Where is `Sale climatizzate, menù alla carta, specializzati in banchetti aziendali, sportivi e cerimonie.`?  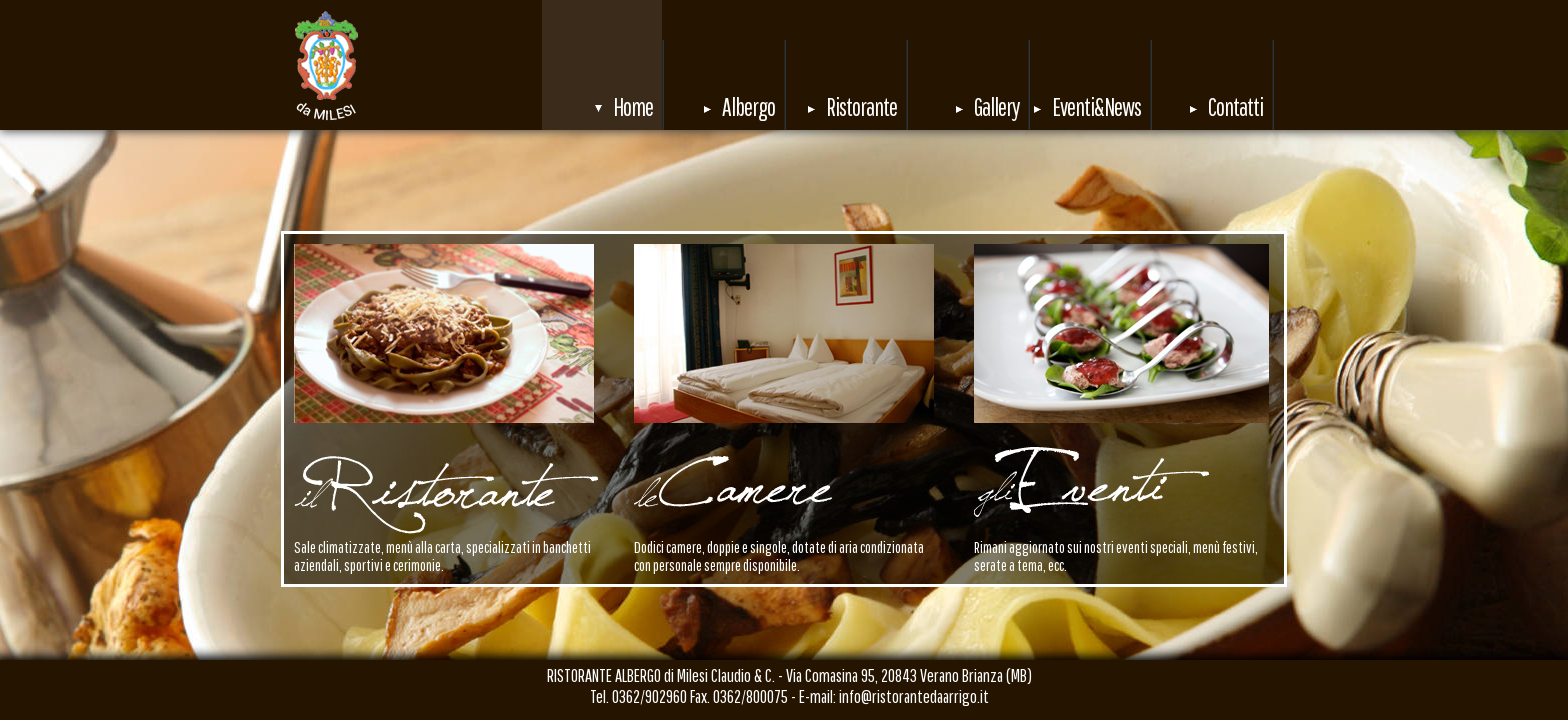 Sale climatizzate, menù alla carta, specializzati in banchetti aziendali, sportivi e cerimonie. is located at coordinates (442, 556).